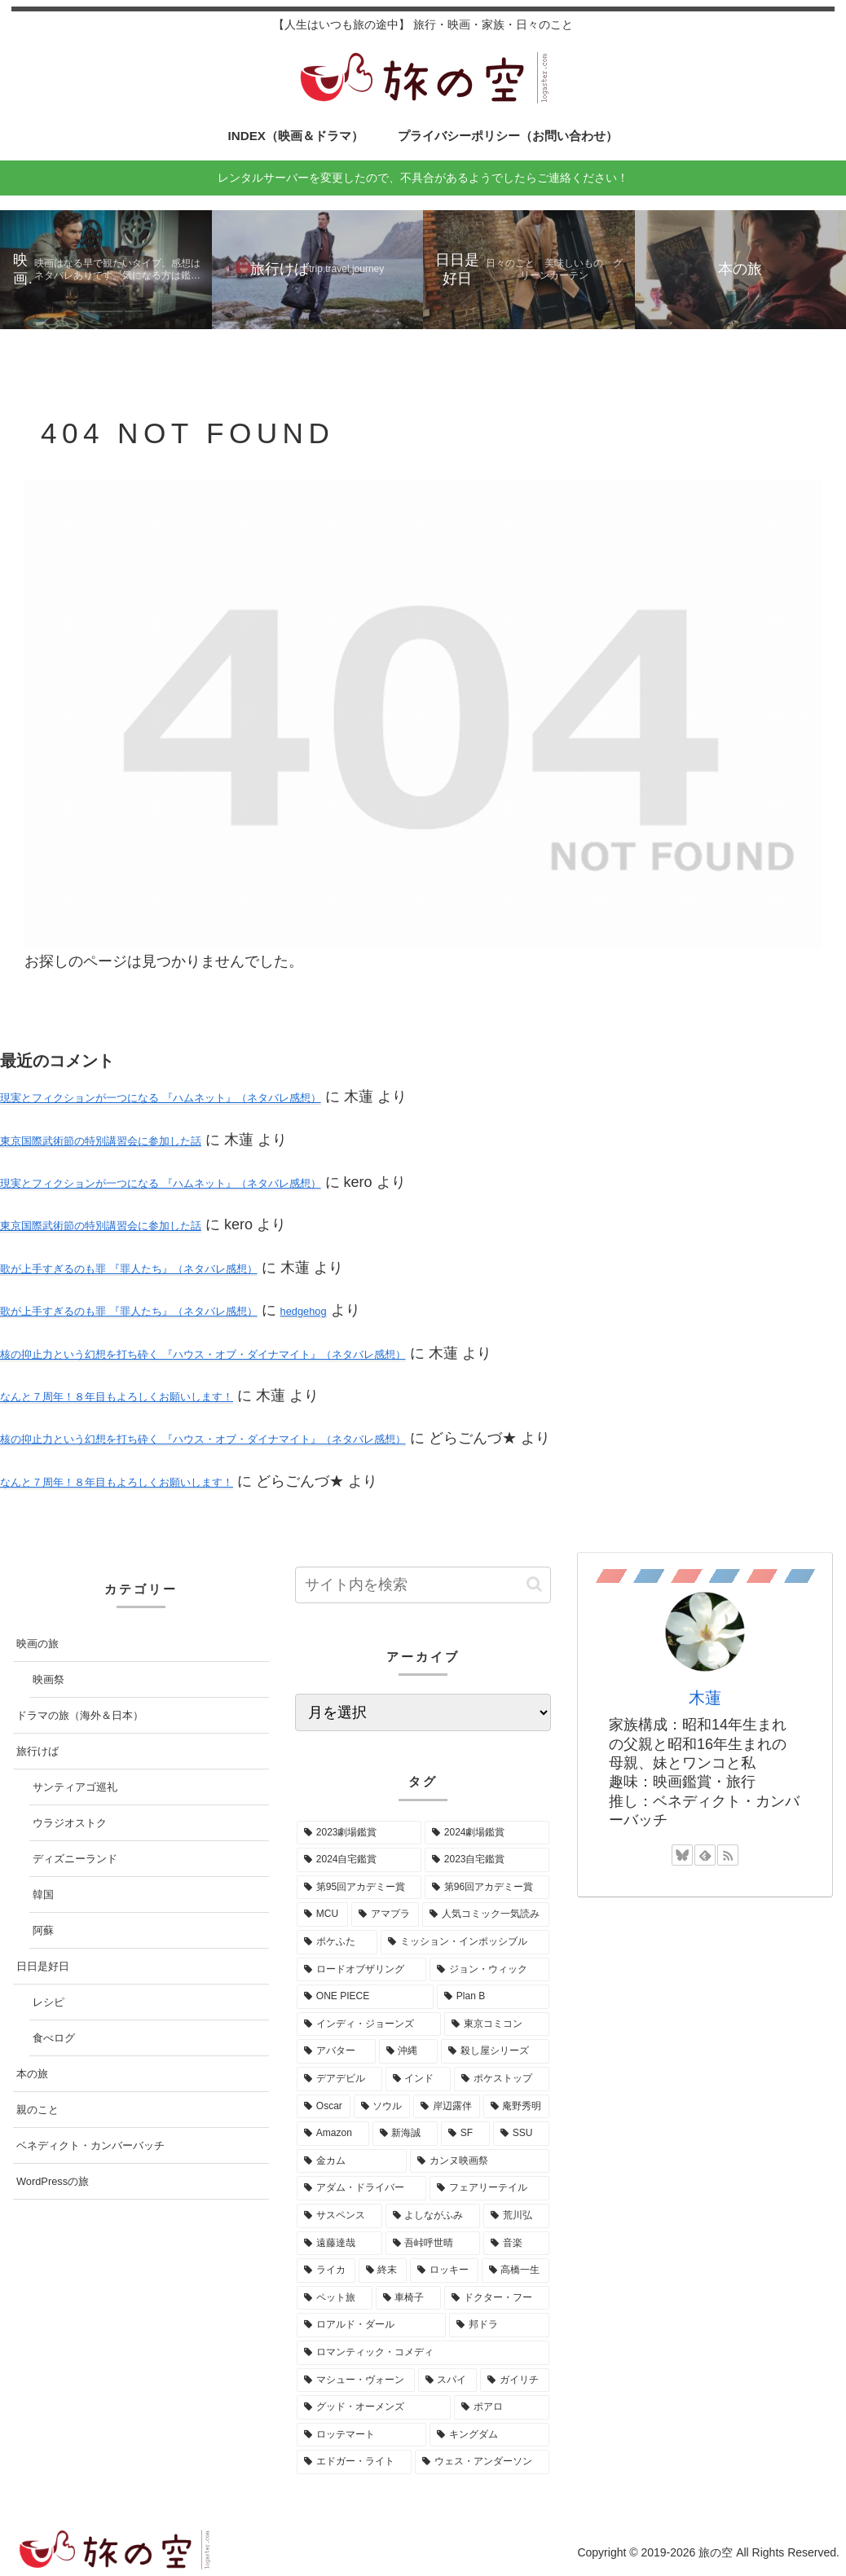 Image resolution: width=846 pixels, height=2576 pixels. What do you see at coordinates (359, 1833) in the screenshot?
I see `[2023劇場鑑賞 (52個の項目)]` at bounding box center [359, 1833].